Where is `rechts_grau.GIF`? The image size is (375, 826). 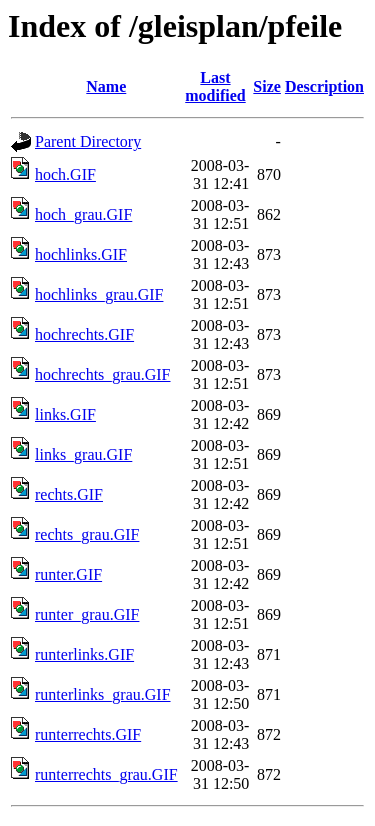 rechts_grau.GIF is located at coordinates (87, 534).